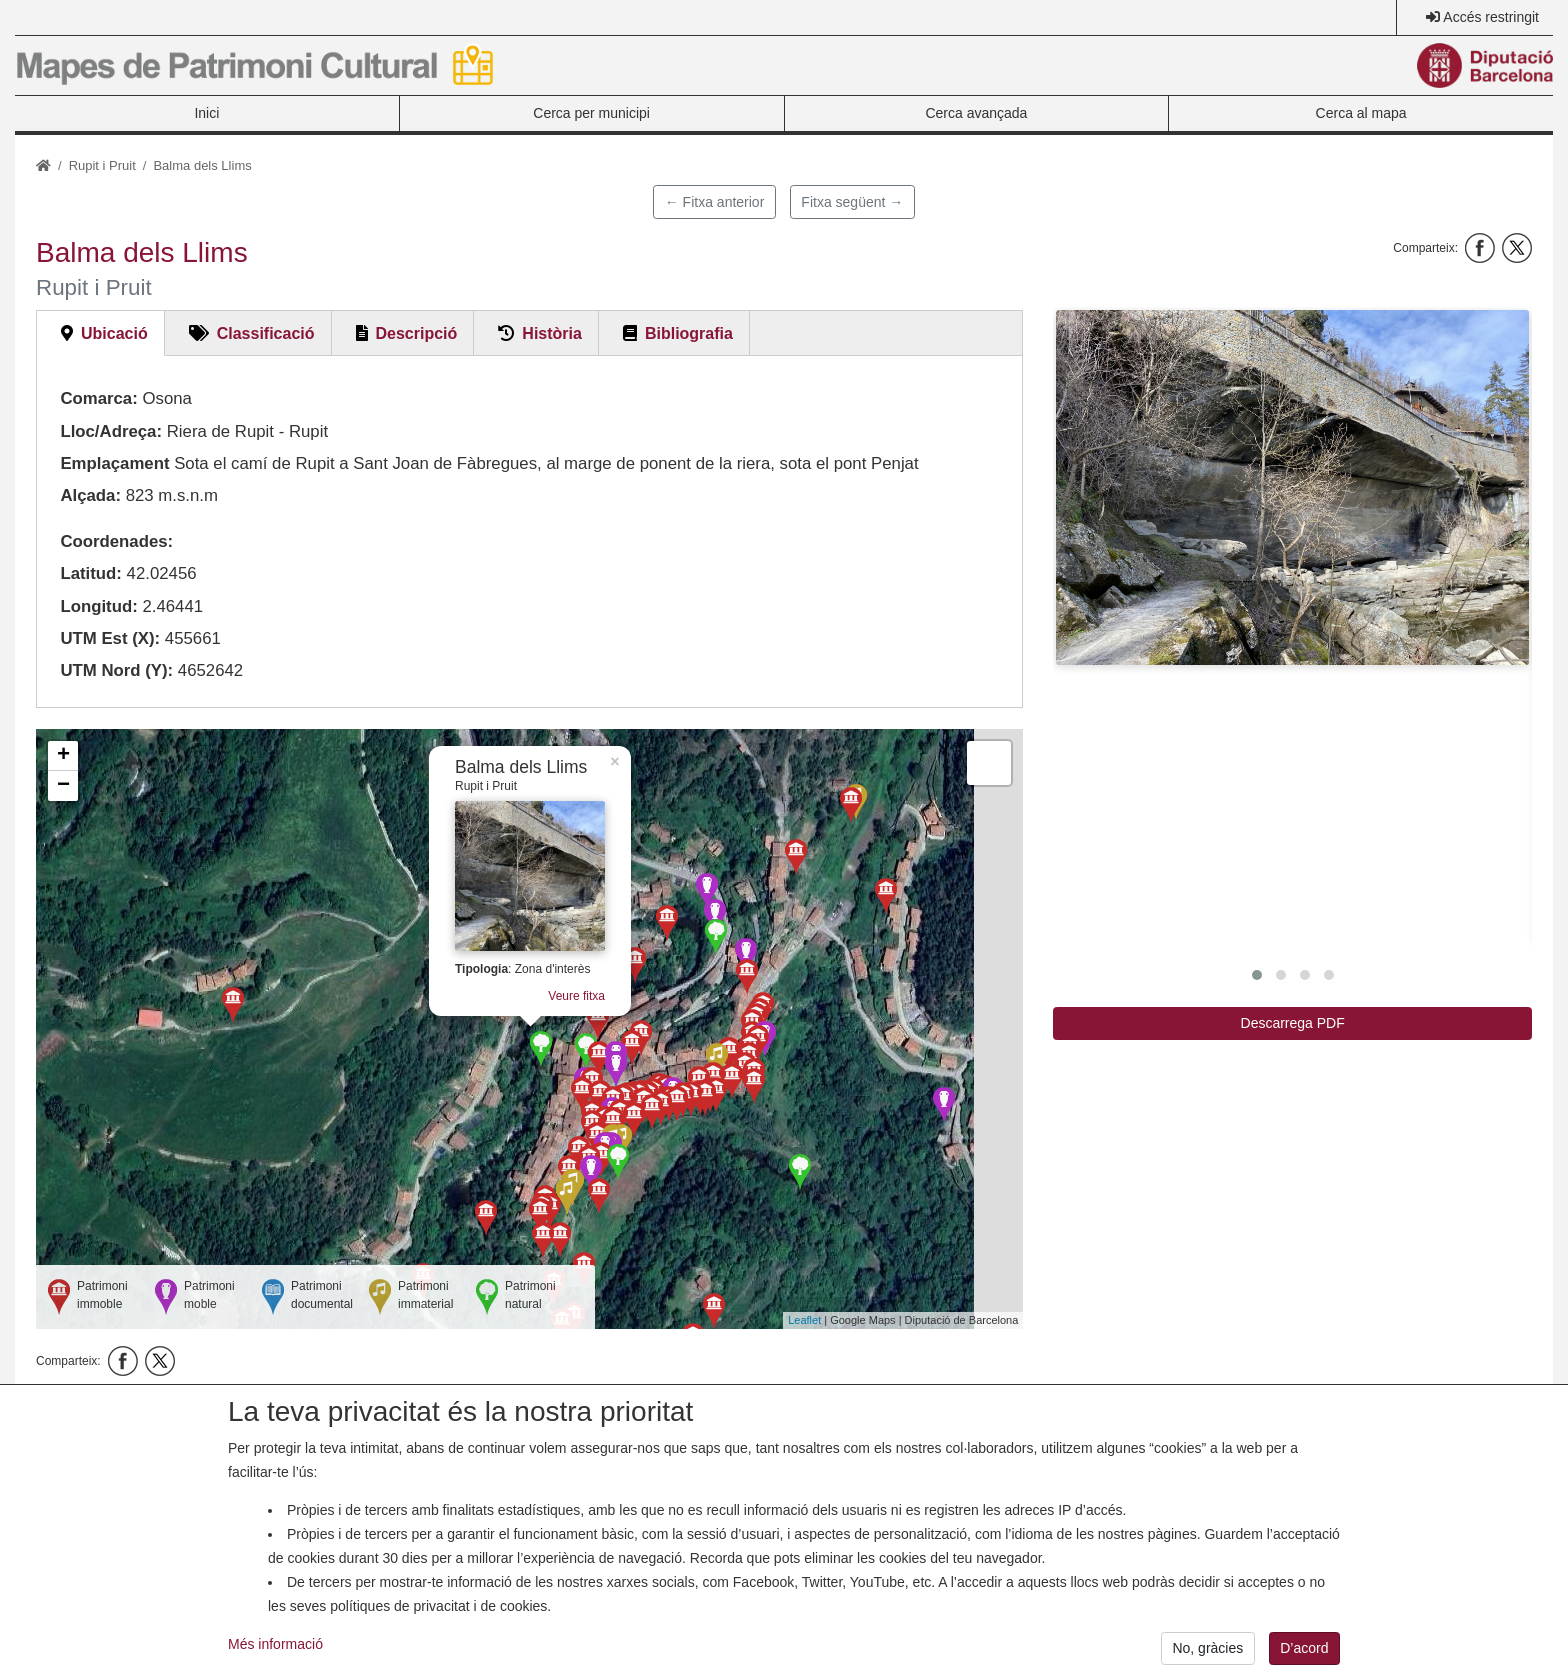 This screenshot has height=1675, width=1568. What do you see at coordinates (852, 202) in the screenshot?
I see `Fitxa següent →` at bounding box center [852, 202].